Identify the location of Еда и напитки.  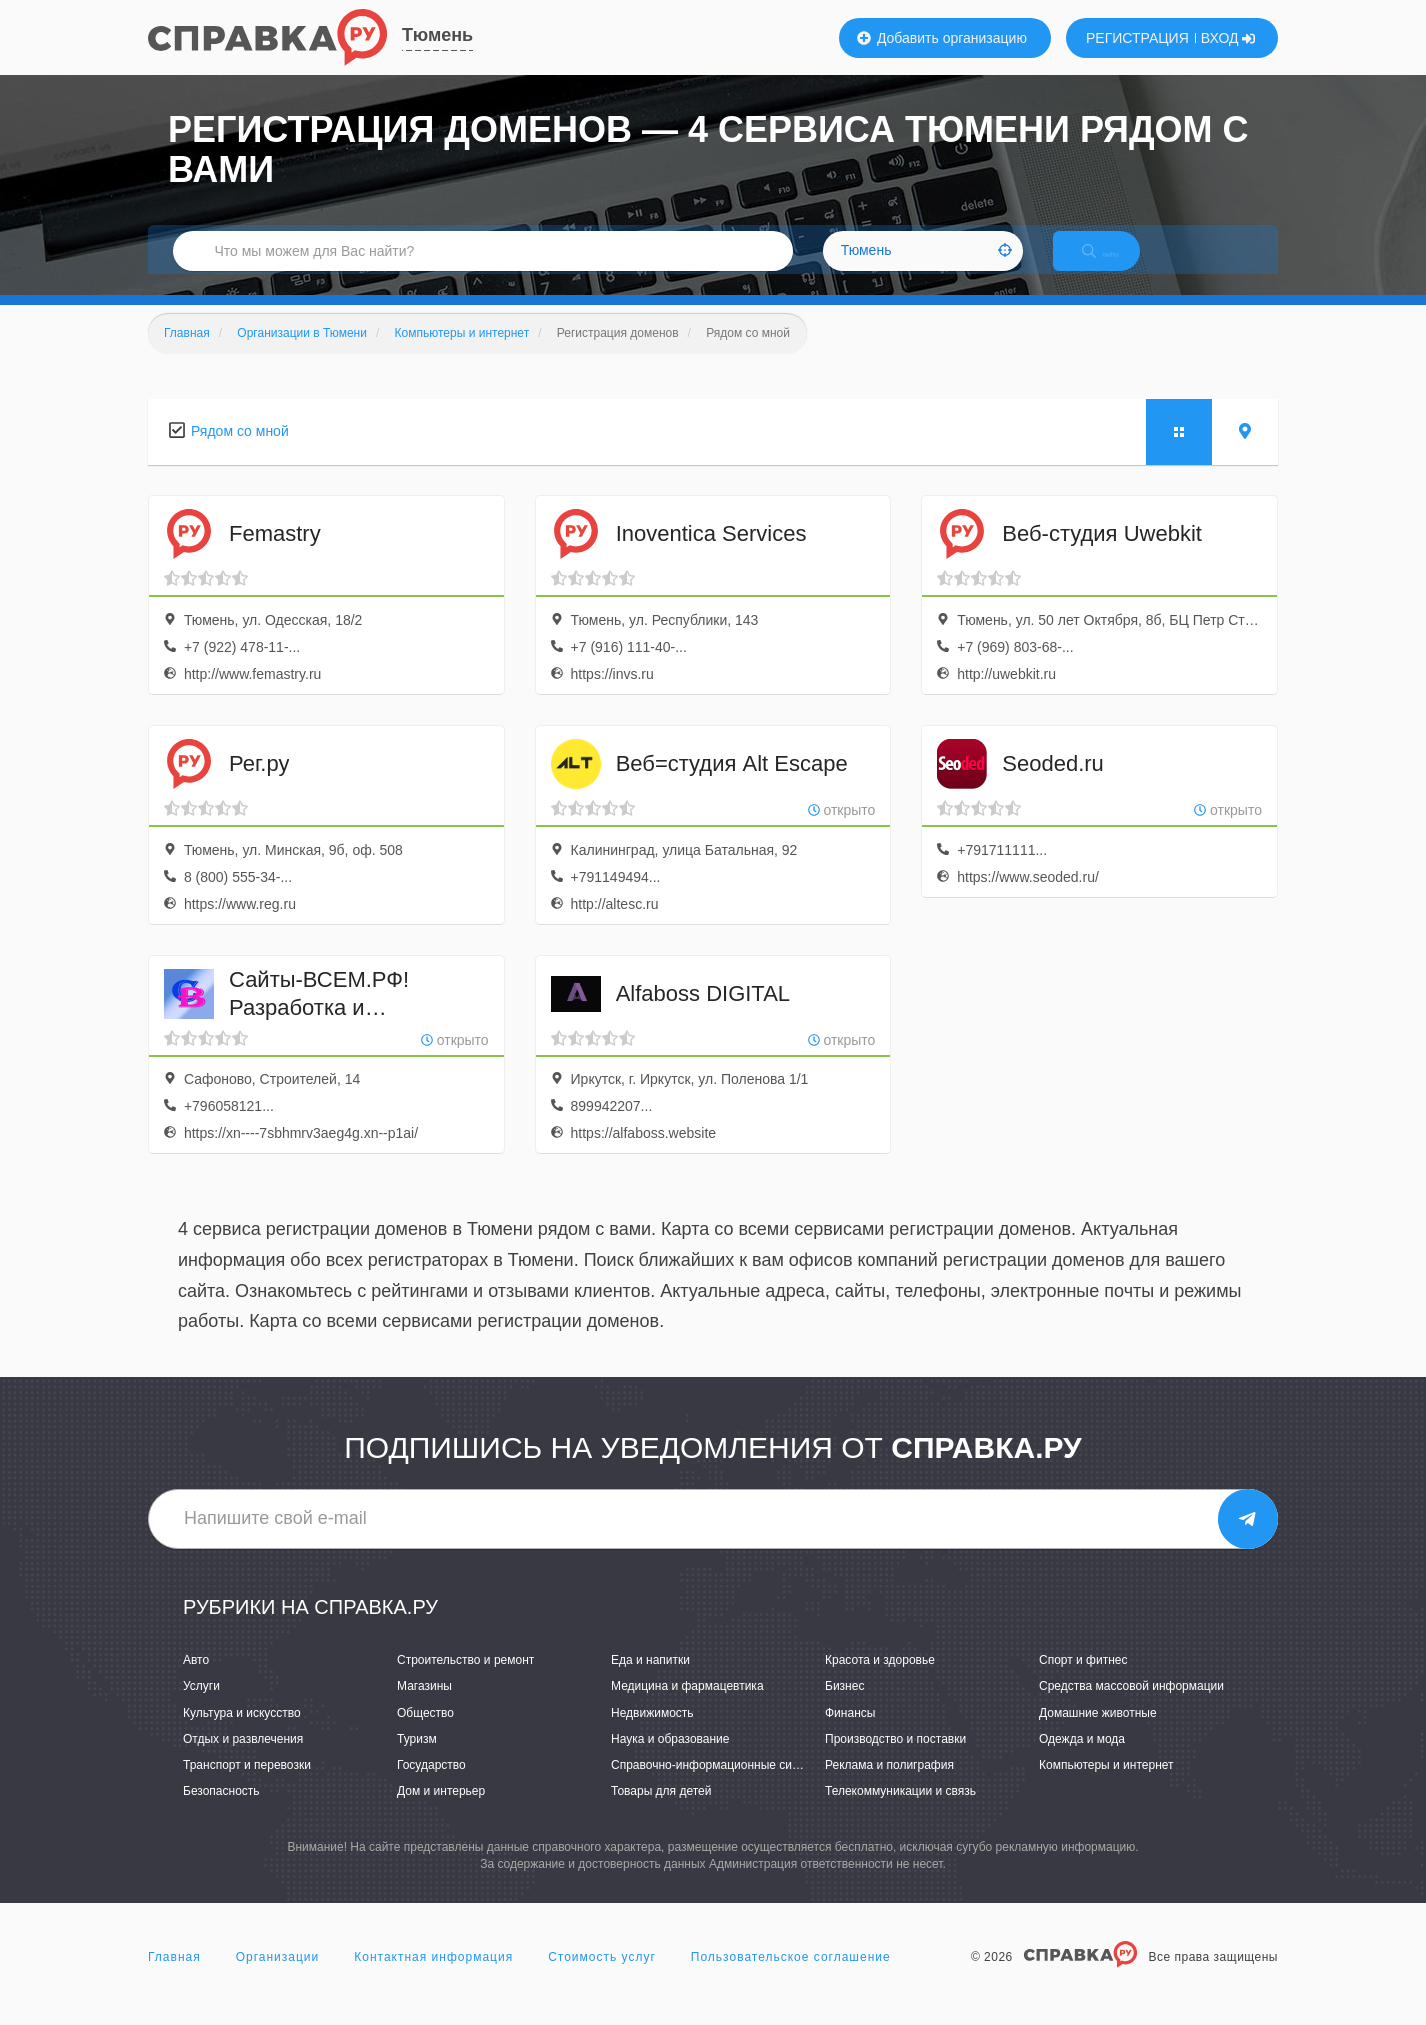
(650, 1681).